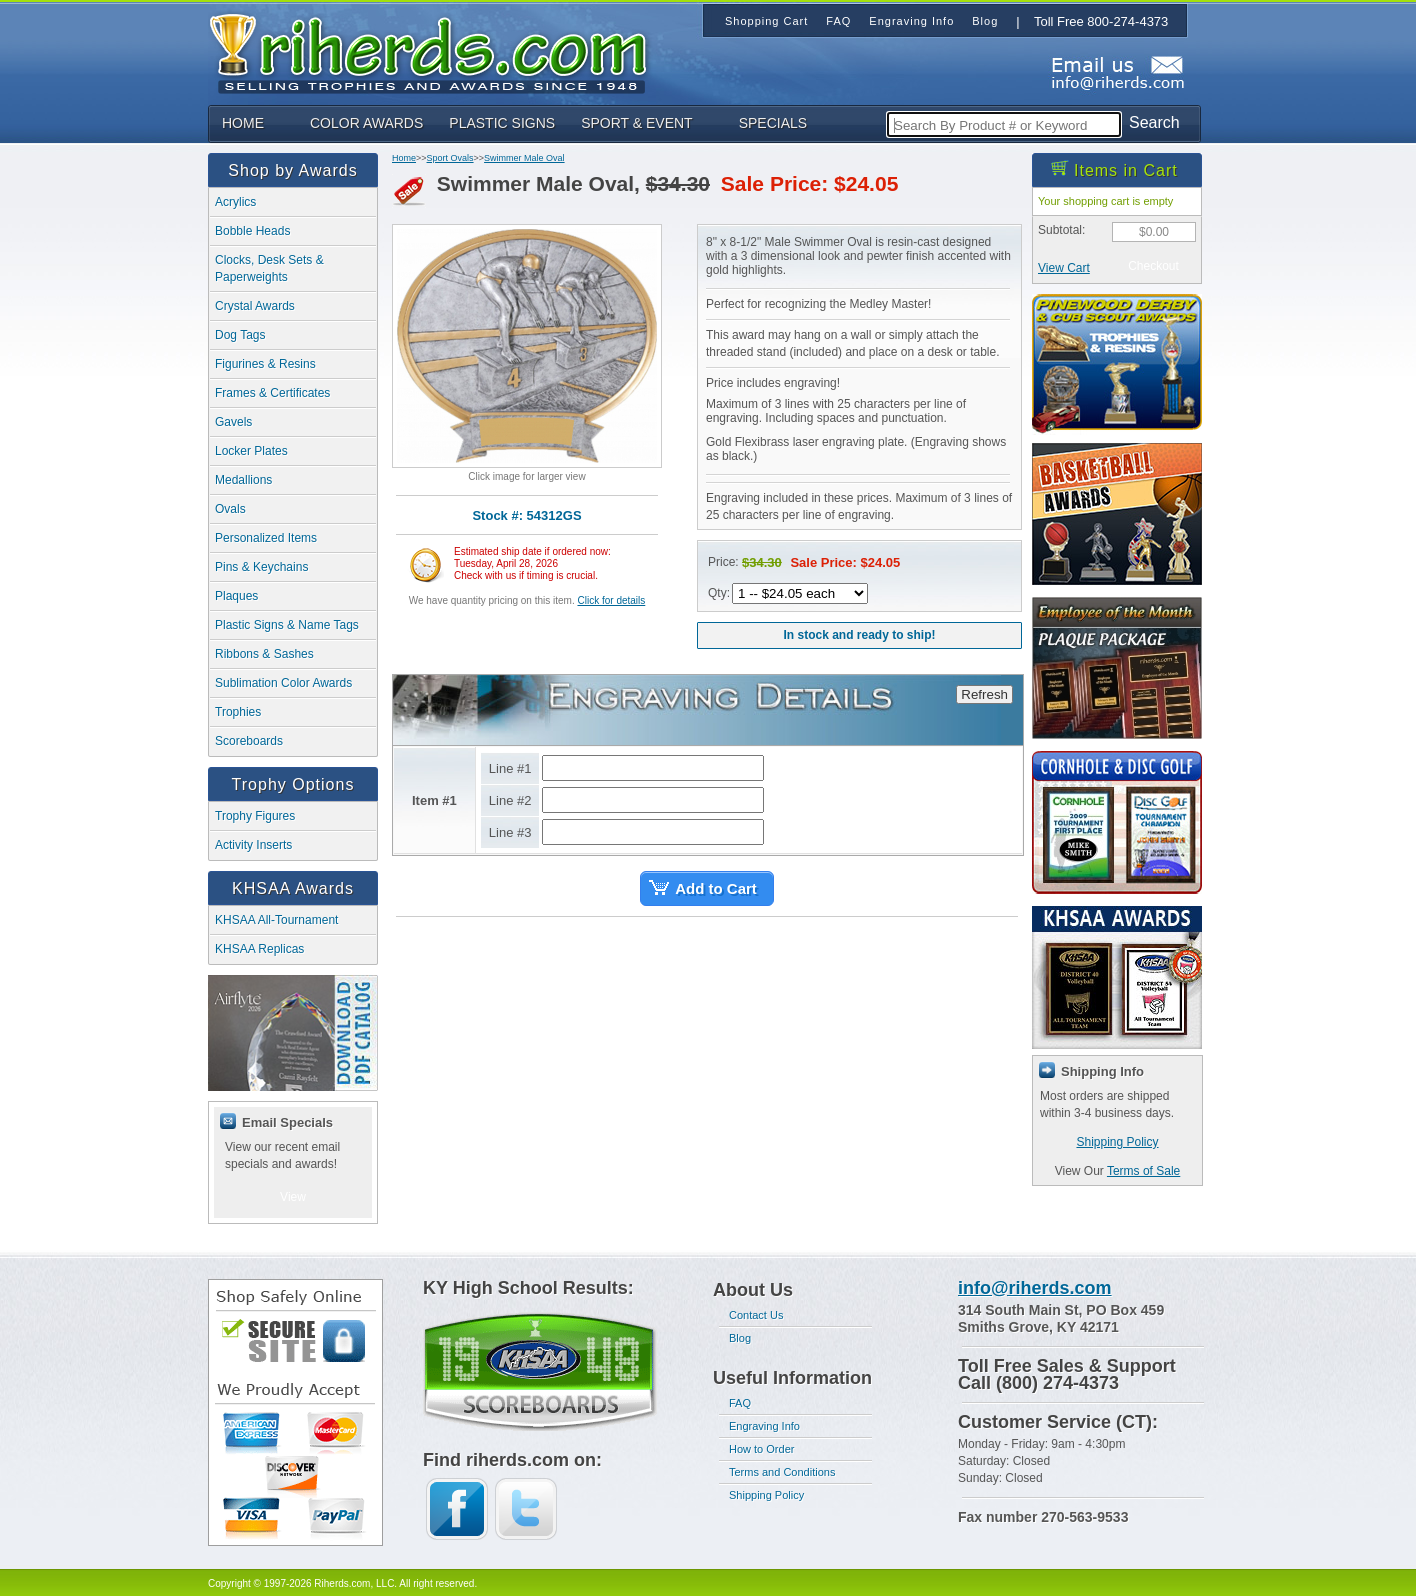 The width and height of the screenshot is (1416, 1596). What do you see at coordinates (235, 202) in the screenshot?
I see `Acrylics` at bounding box center [235, 202].